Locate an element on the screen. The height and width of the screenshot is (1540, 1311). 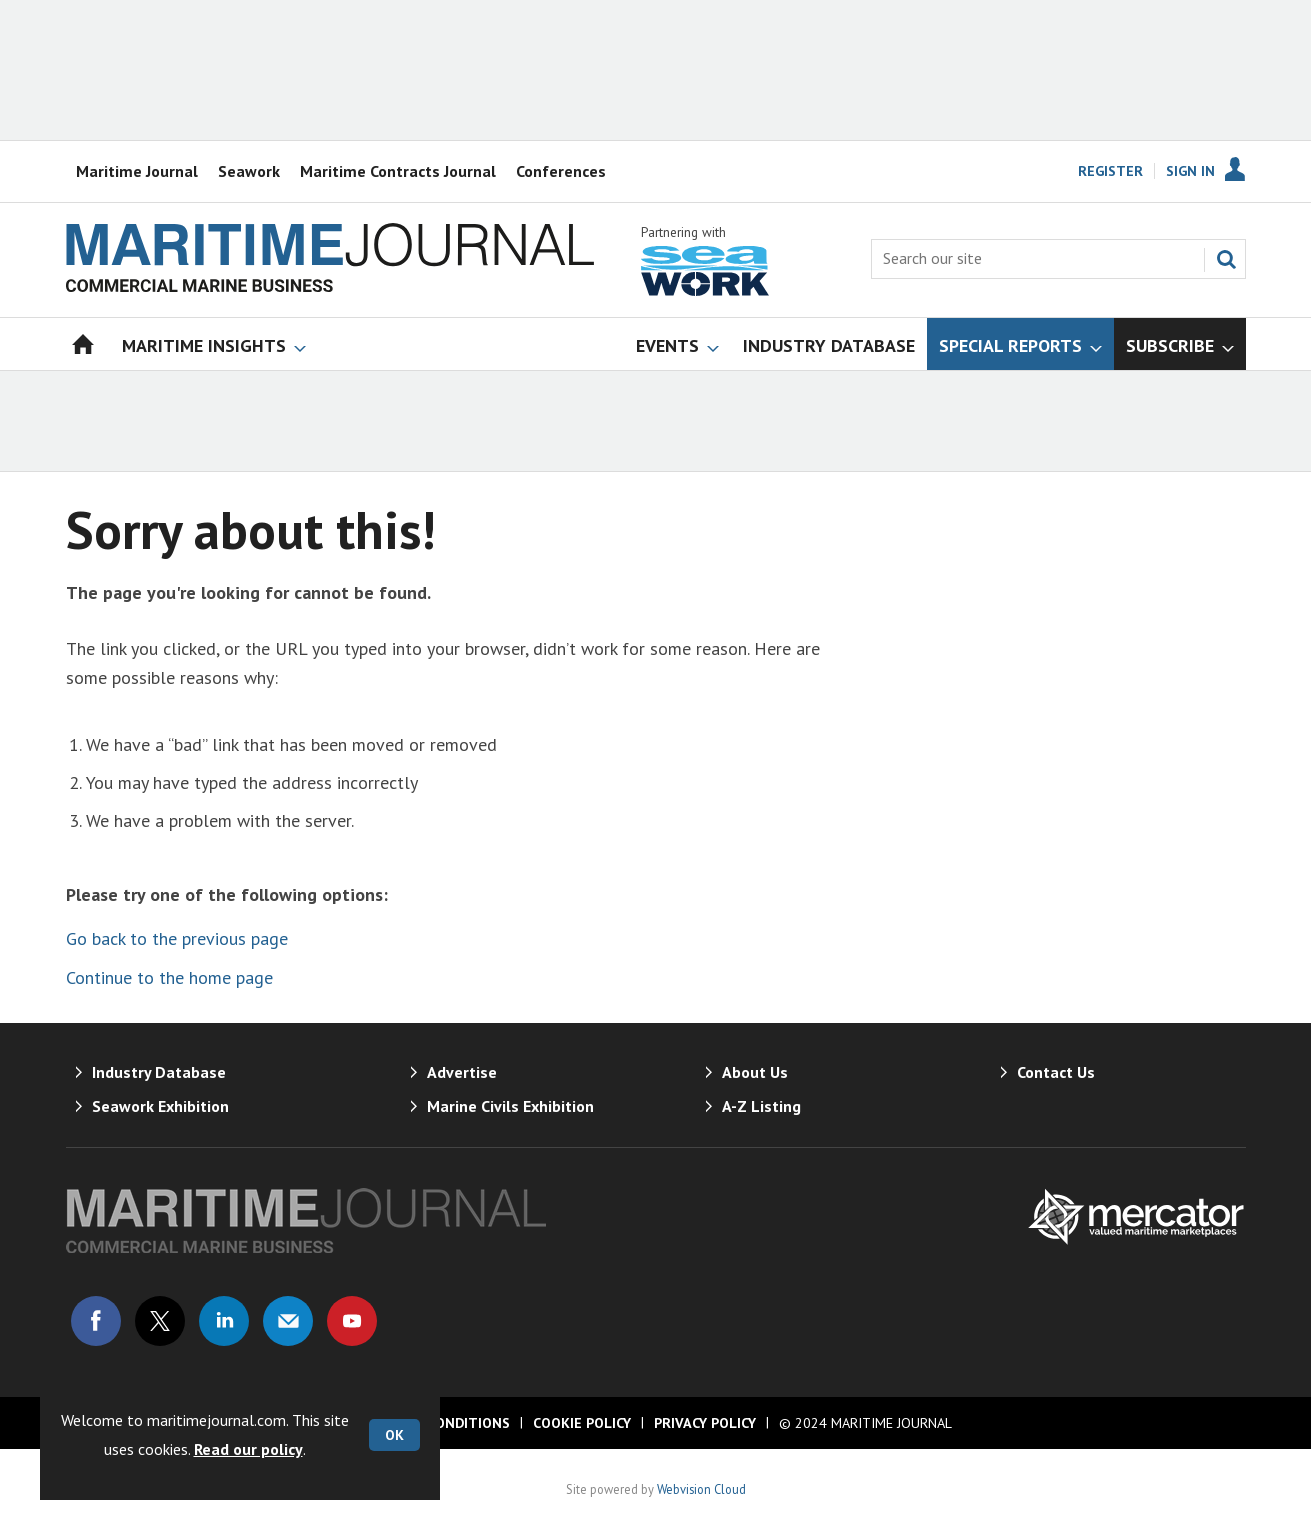
Read our policy is located at coordinates (248, 1449).